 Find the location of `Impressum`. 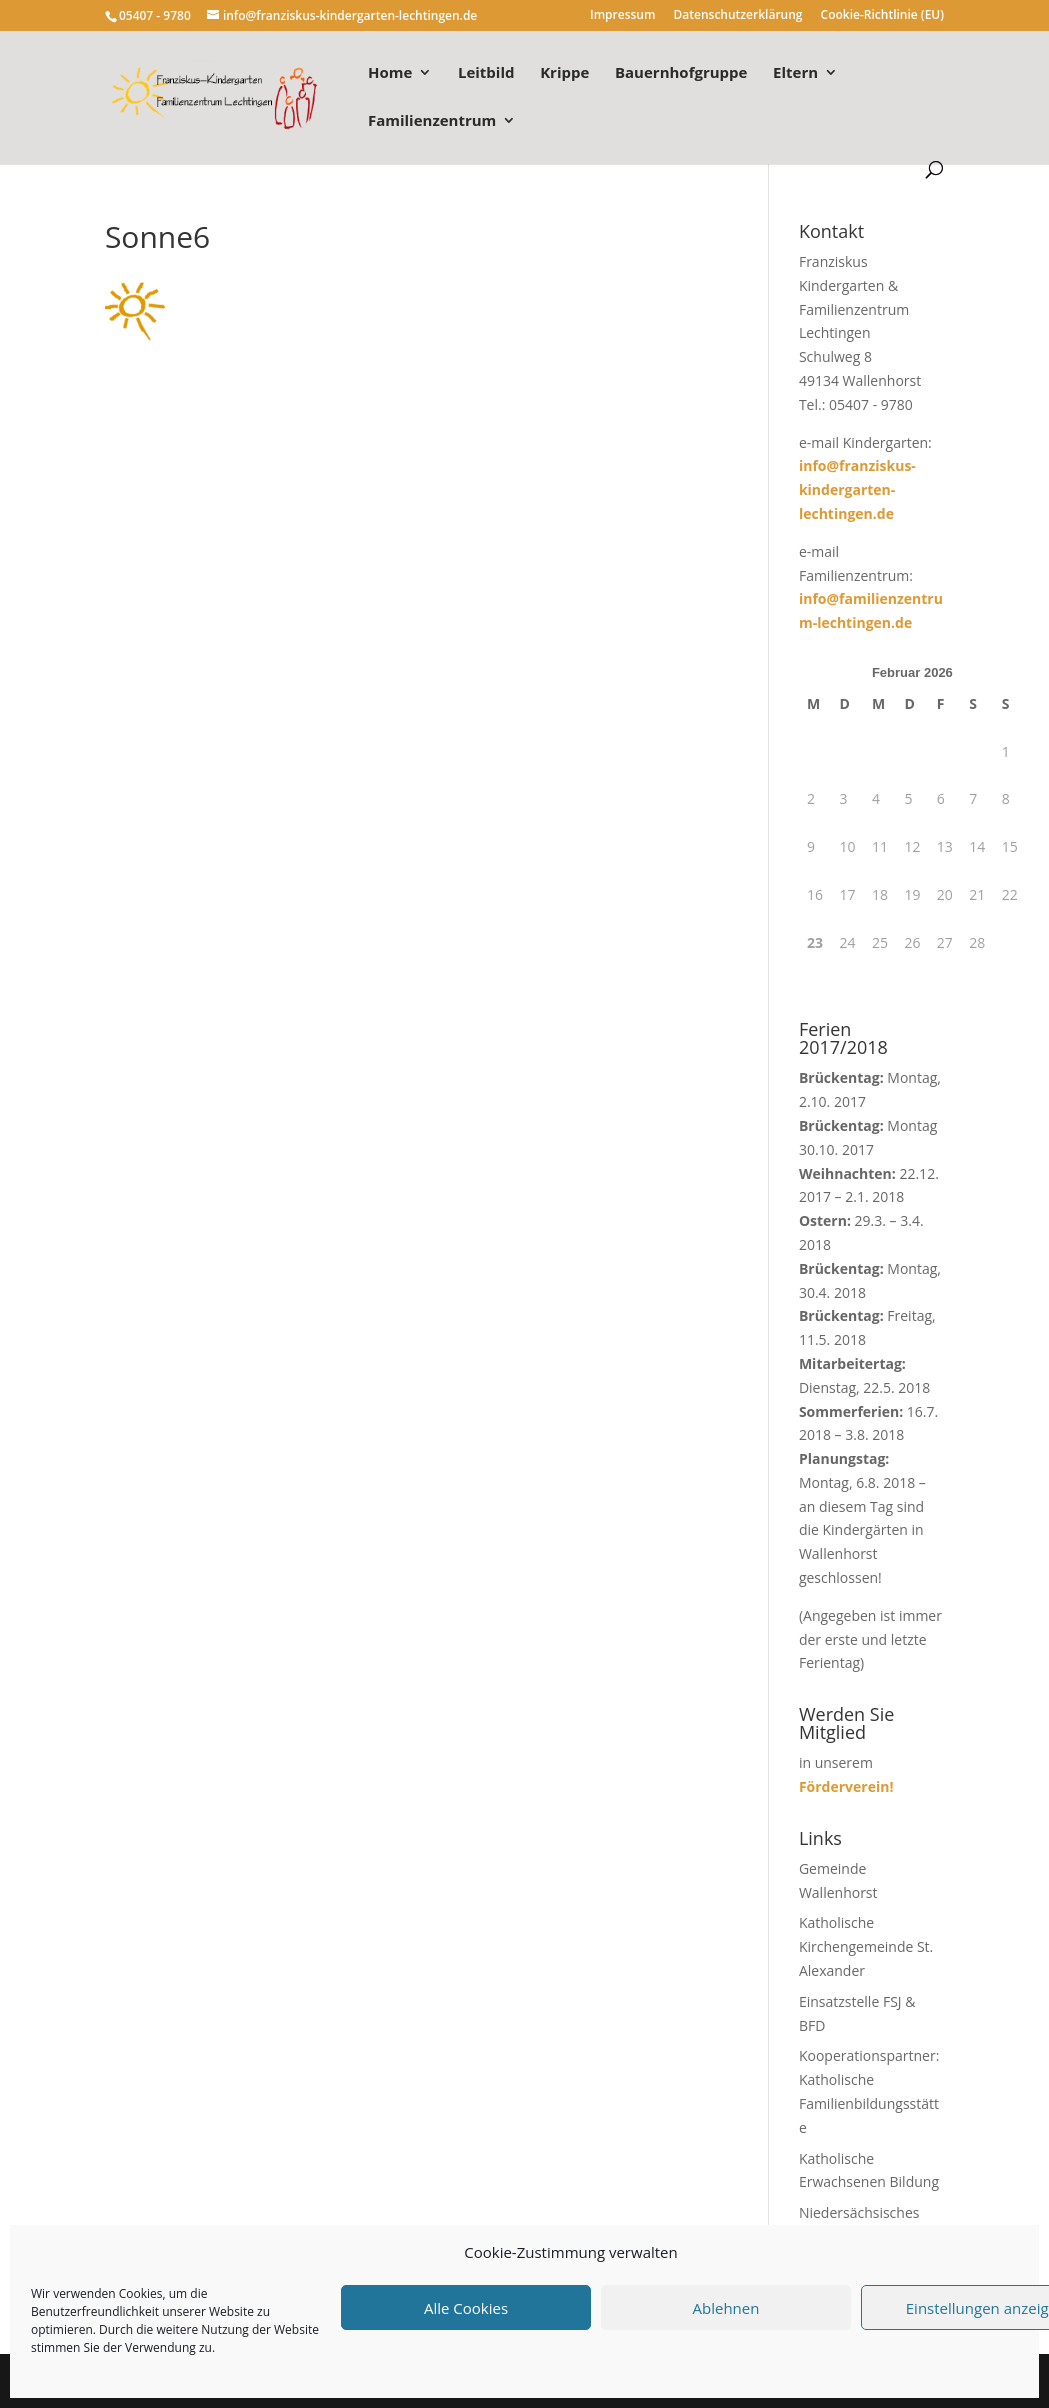

Impressum is located at coordinates (622, 16).